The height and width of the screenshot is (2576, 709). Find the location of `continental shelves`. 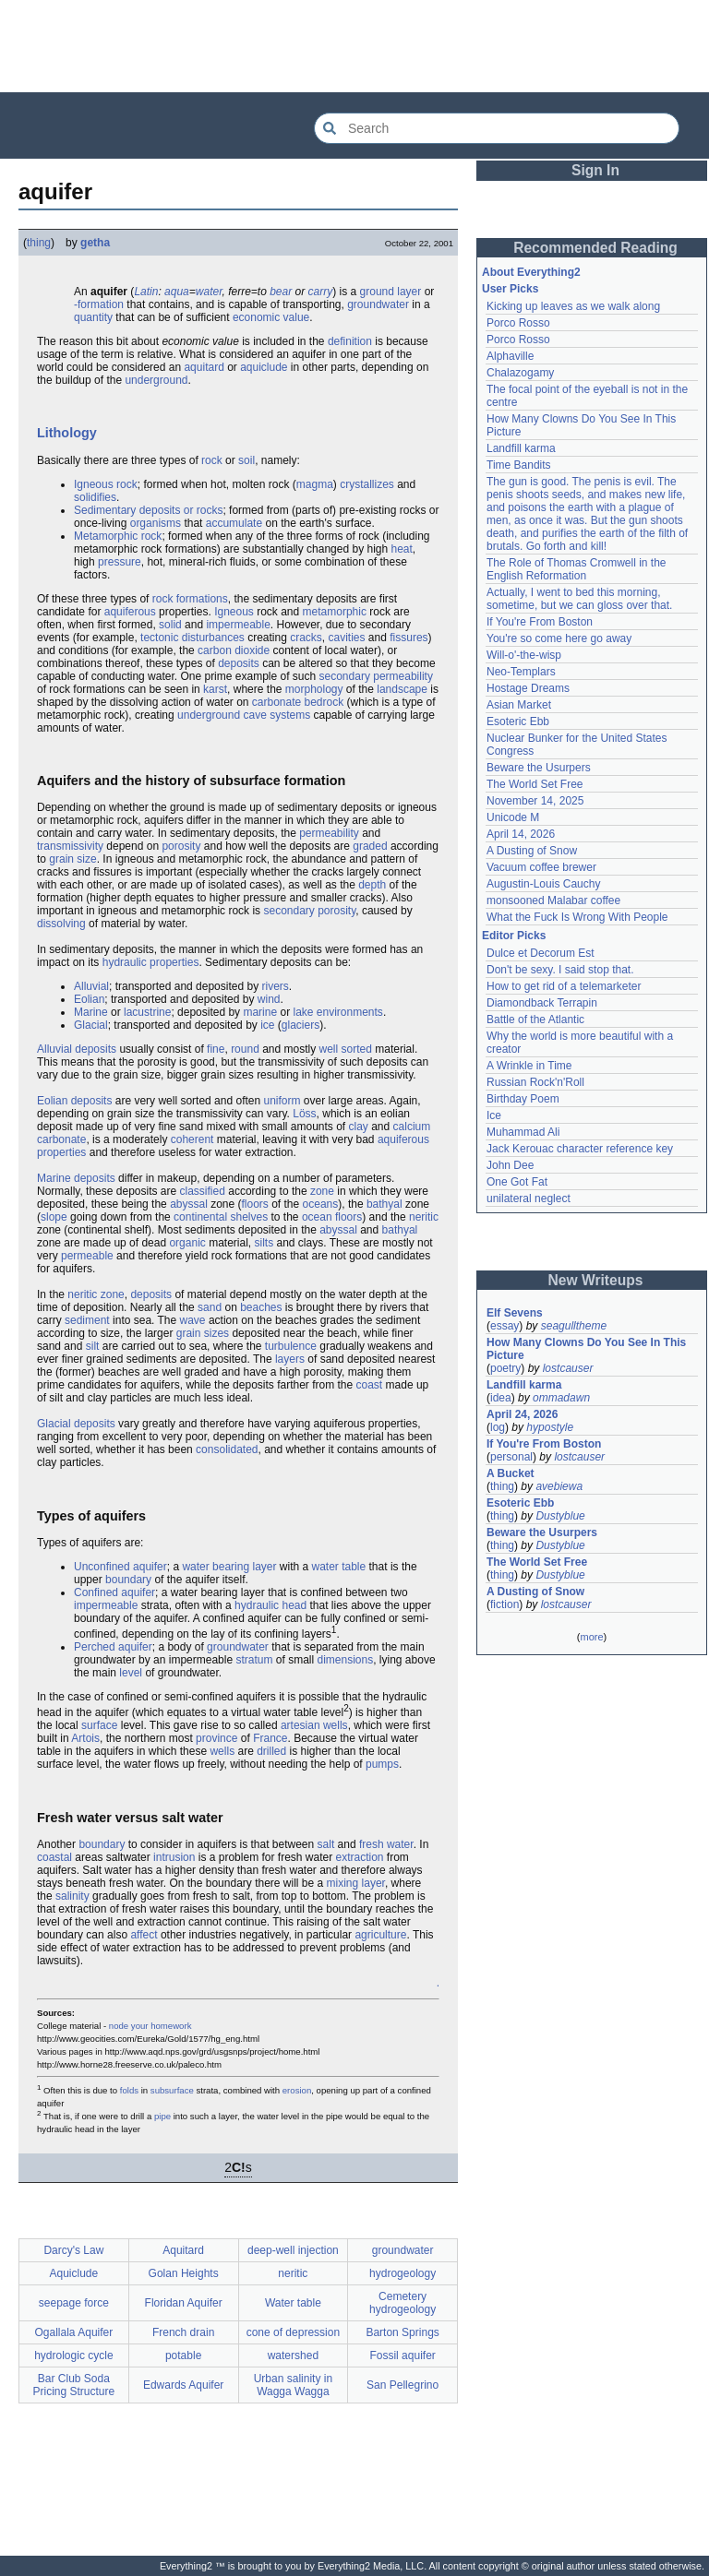

continental shelves is located at coordinates (221, 1216).